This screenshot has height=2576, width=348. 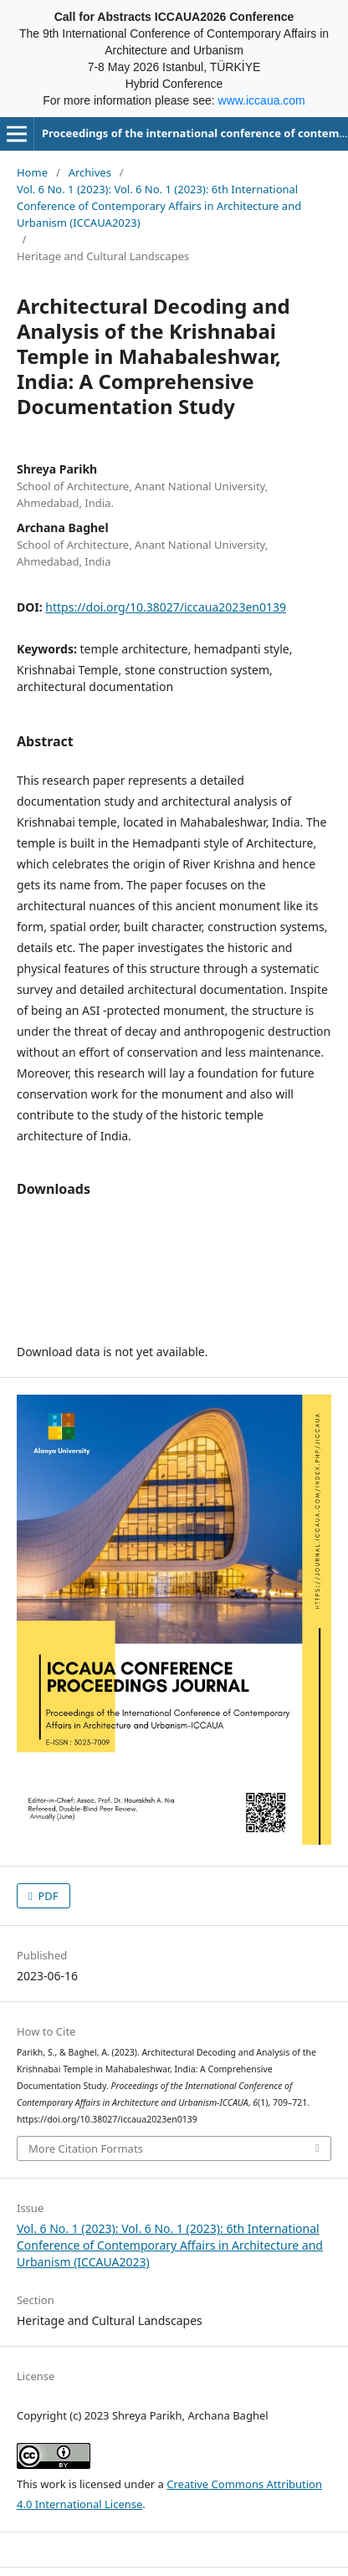 What do you see at coordinates (165, 607) in the screenshot?
I see `https://doi.org/10.38027/iccaua2023en0139` at bounding box center [165, 607].